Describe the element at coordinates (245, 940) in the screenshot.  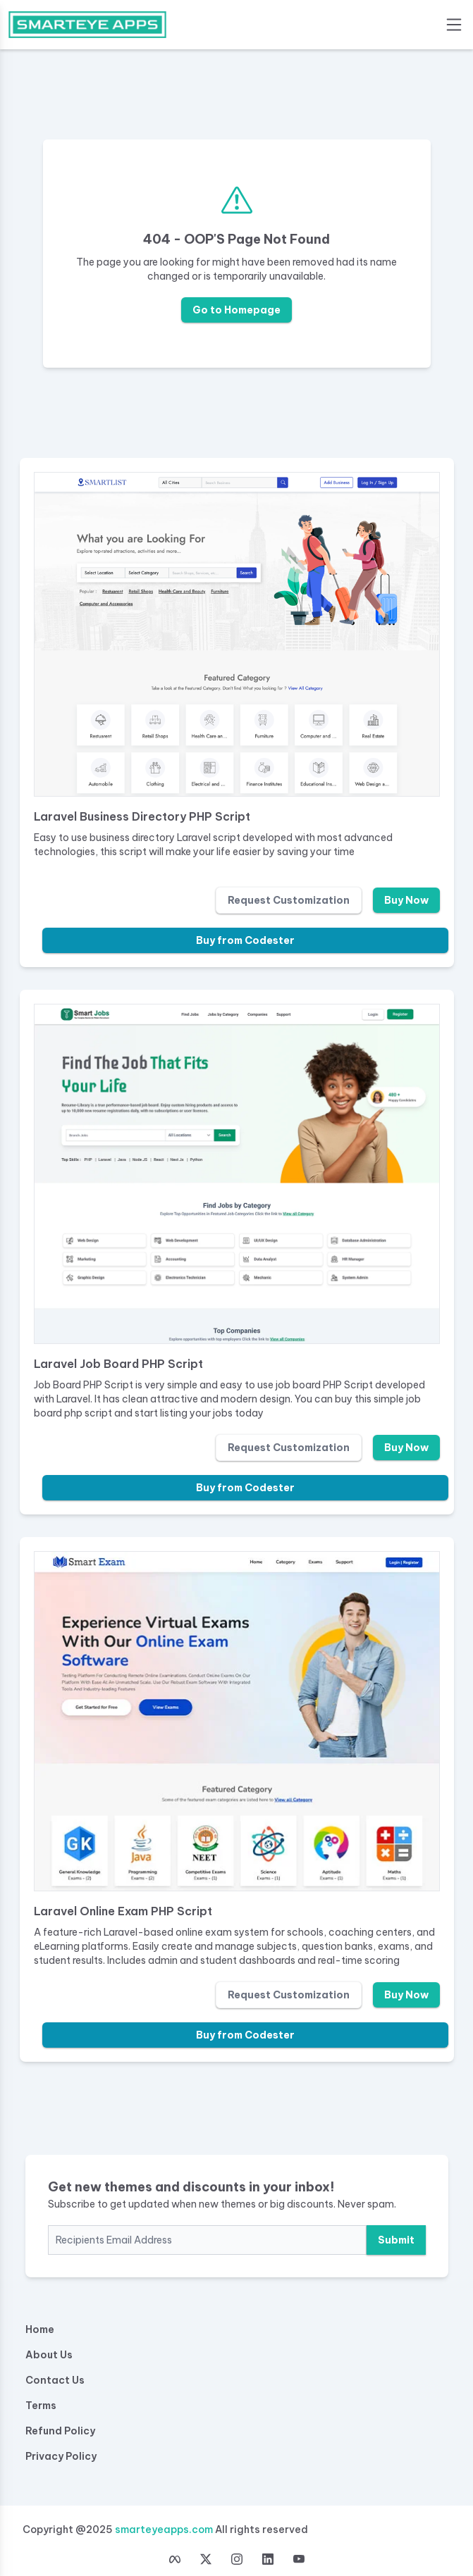
I see `Buy from Codester` at that location.